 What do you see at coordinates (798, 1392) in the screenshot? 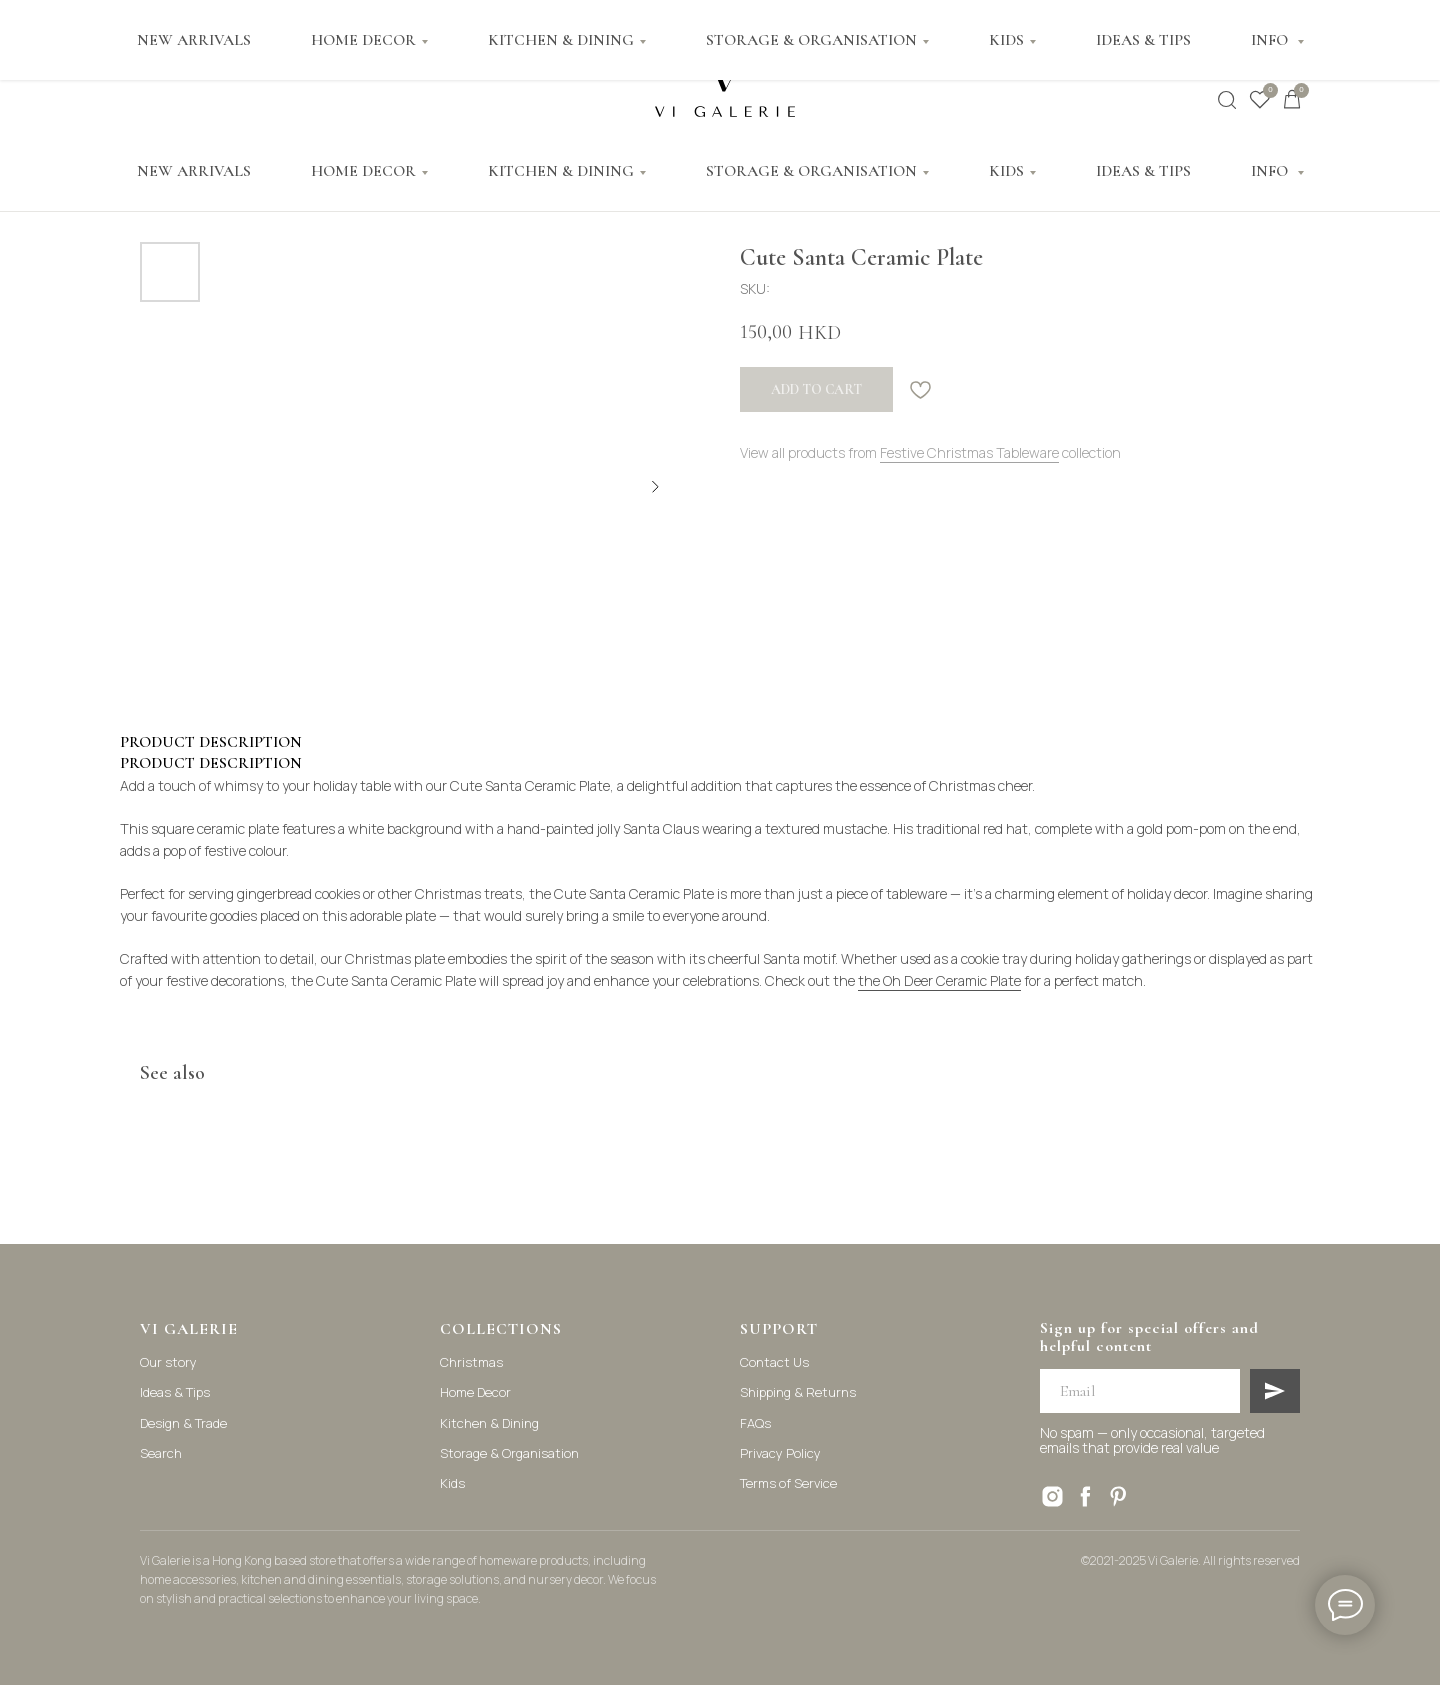
I see `Shipping & Returns` at bounding box center [798, 1392].